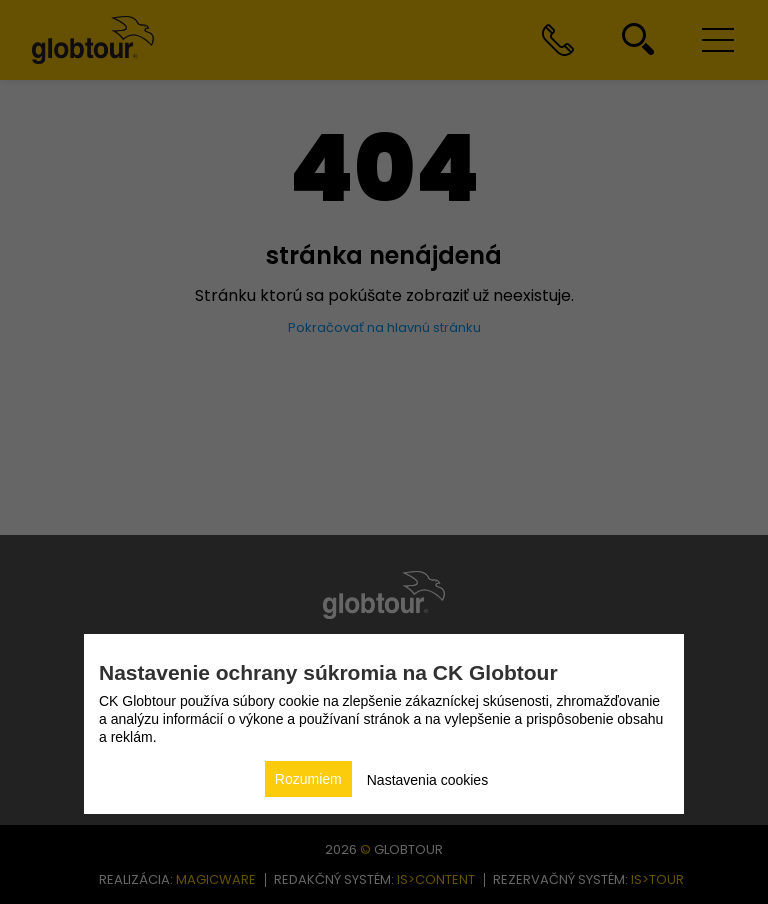 The width and height of the screenshot is (768, 904). Describe the element at coordinates (308, 779) in the screenshot. I see `Rozumiem` at that location.